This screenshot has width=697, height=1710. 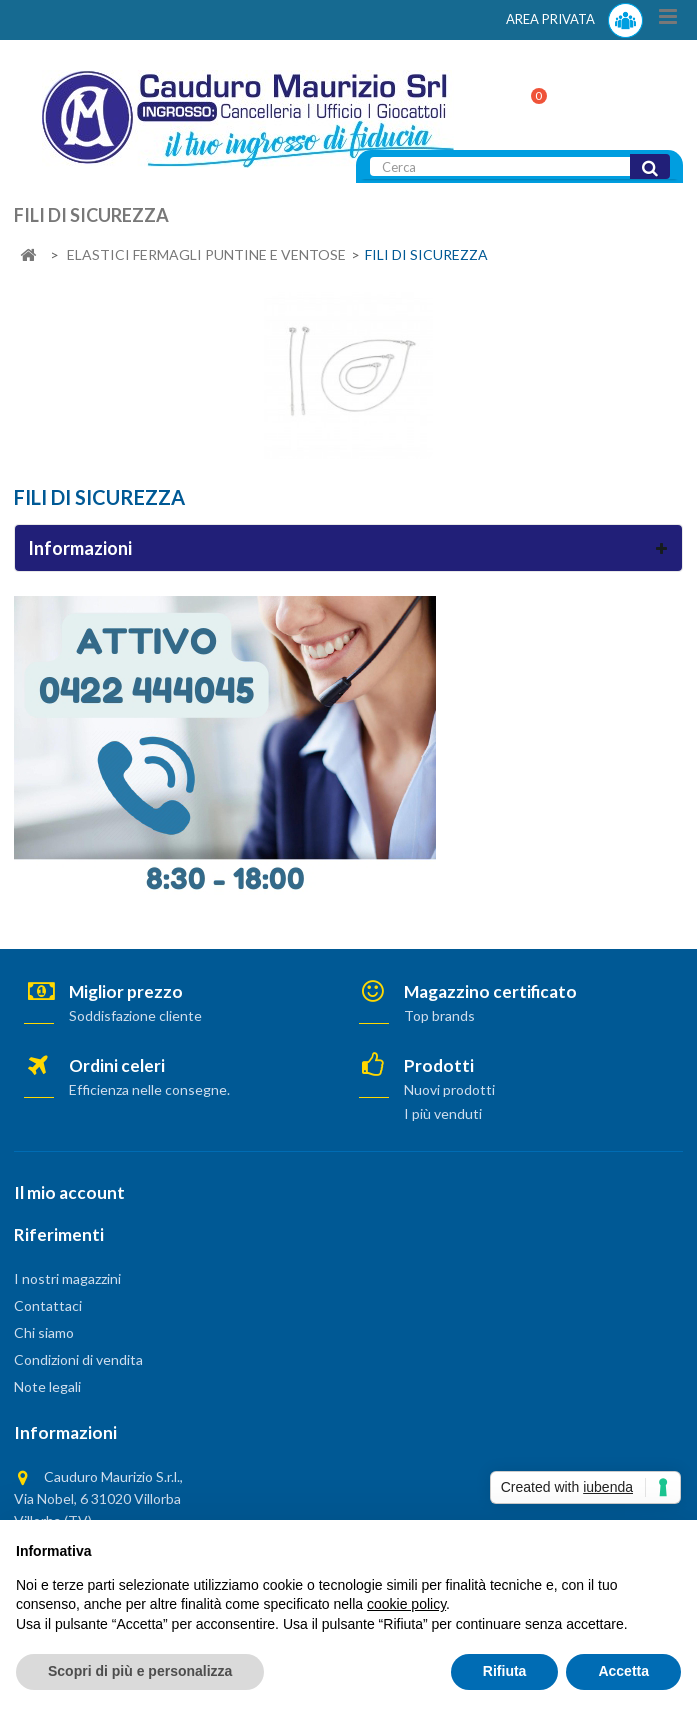 What do you see at coordinates (44, 1332) in the screenshot?
I see `Chi siamo` at bounding box center [44, 1332].